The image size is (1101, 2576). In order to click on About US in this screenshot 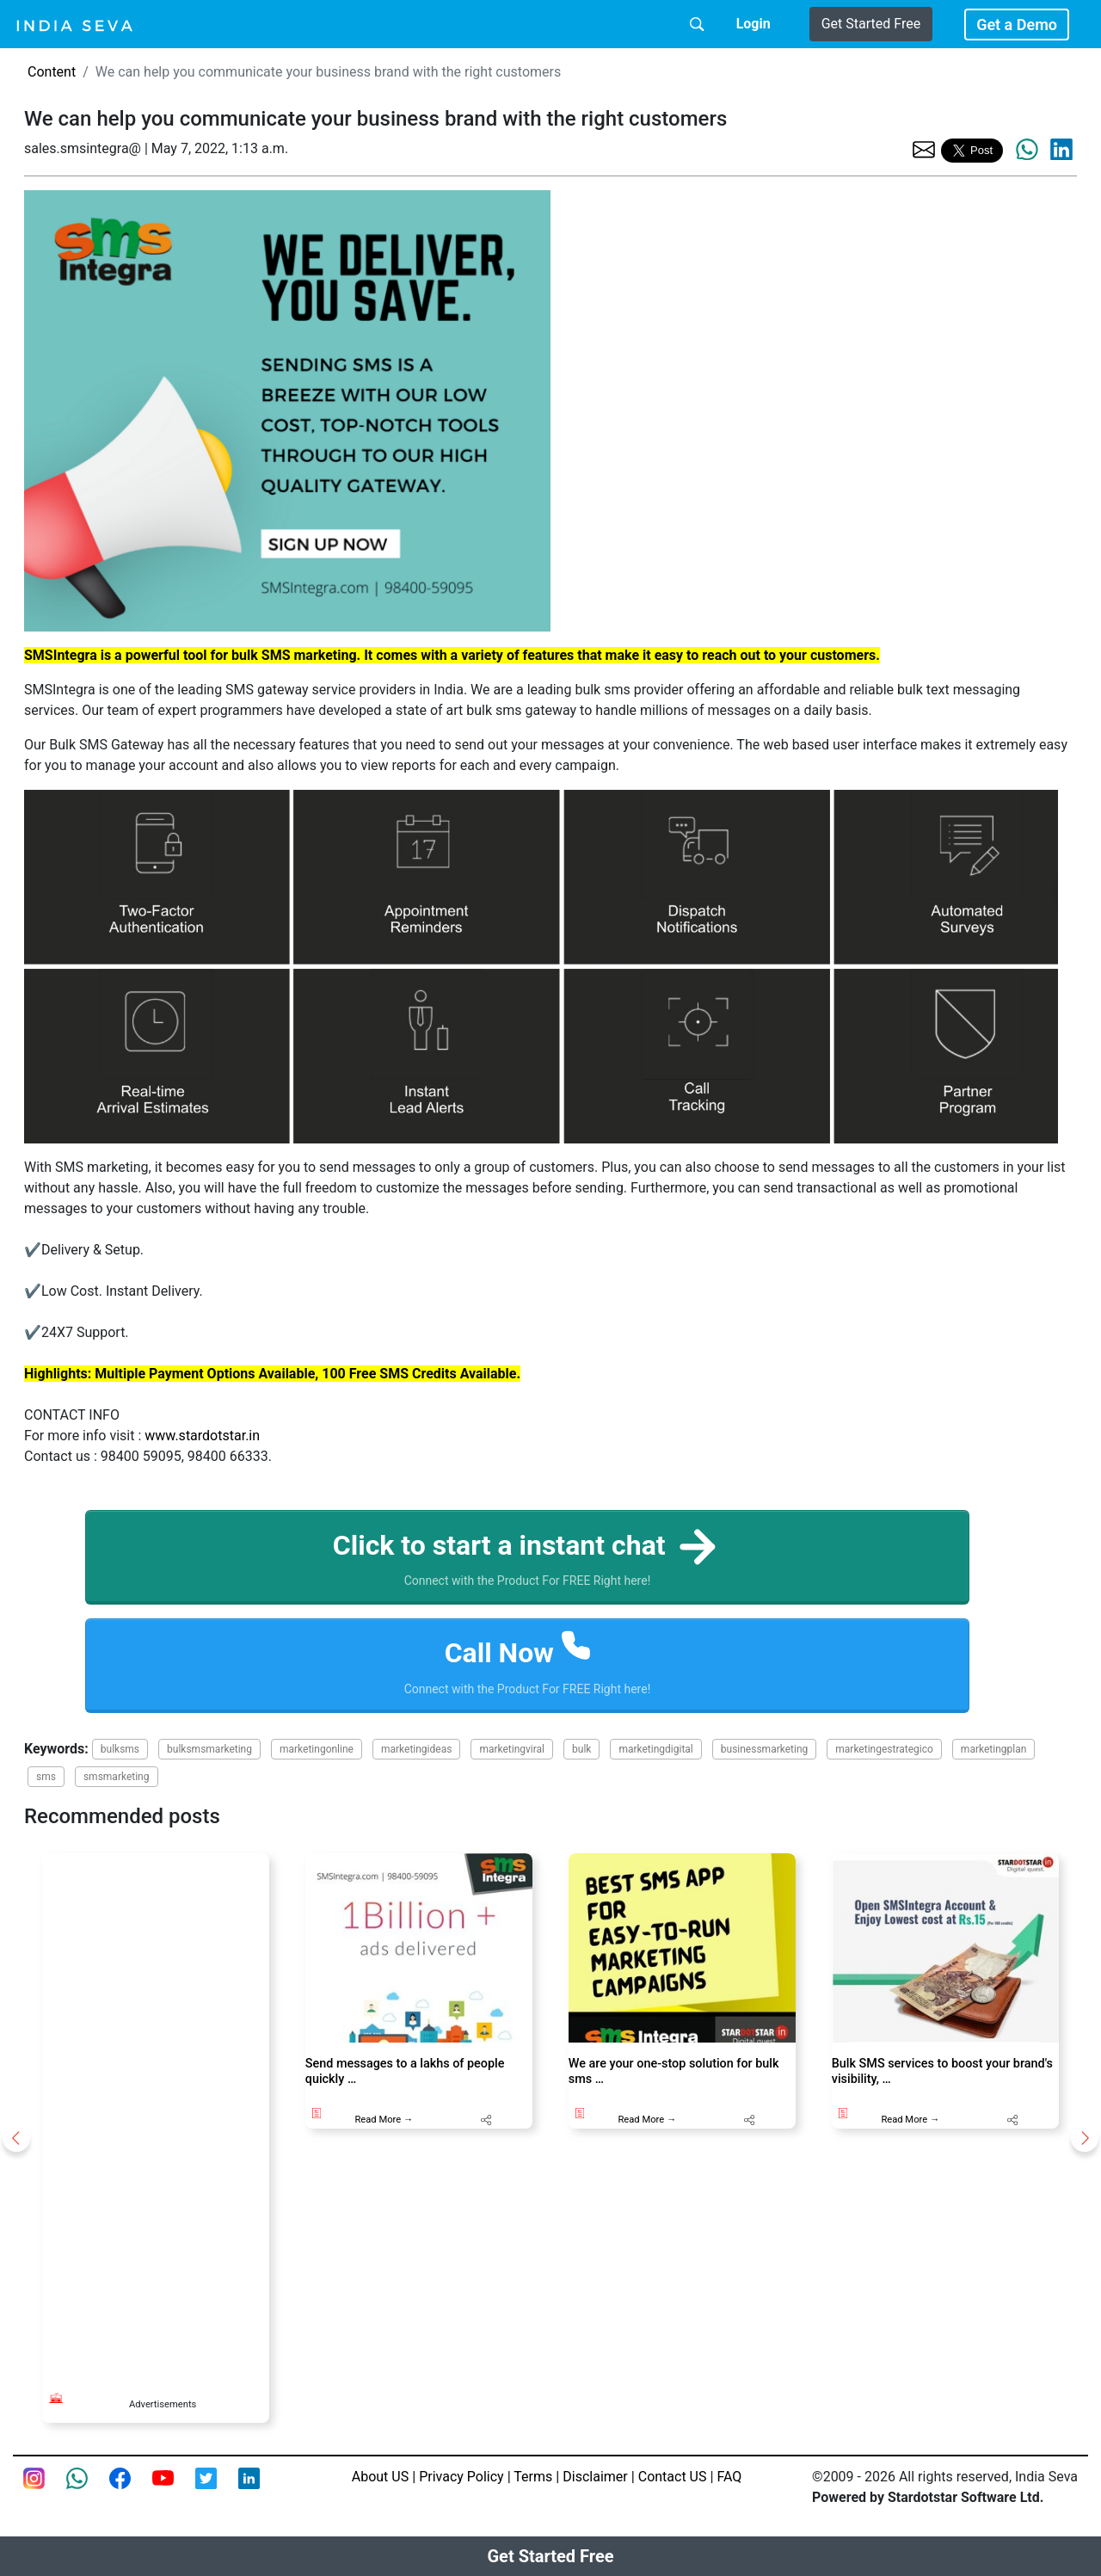, I will do `click(380, 2476)`.